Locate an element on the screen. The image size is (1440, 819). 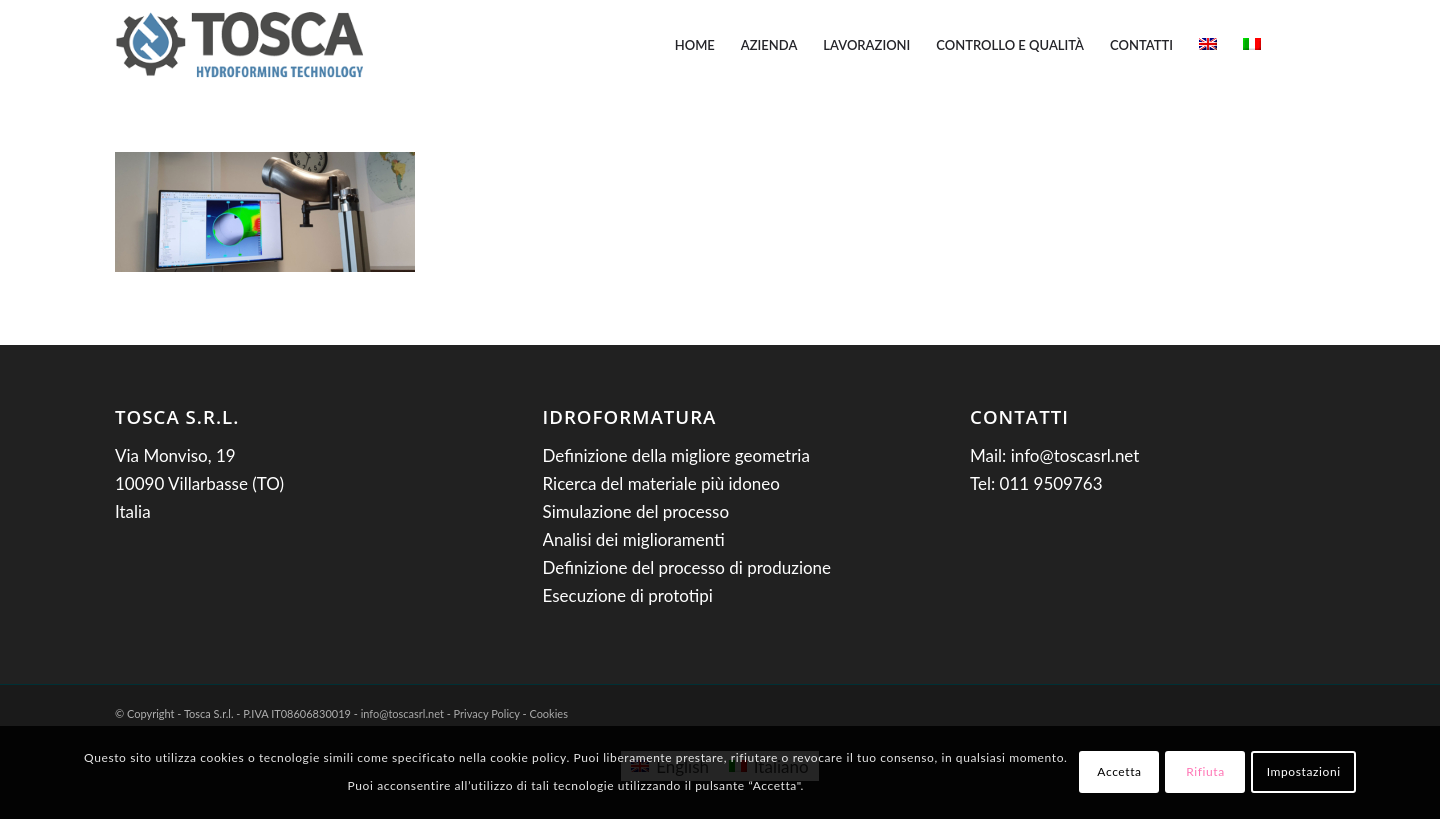
Esecuzione di prototipi is located at coordinates (628, 595).